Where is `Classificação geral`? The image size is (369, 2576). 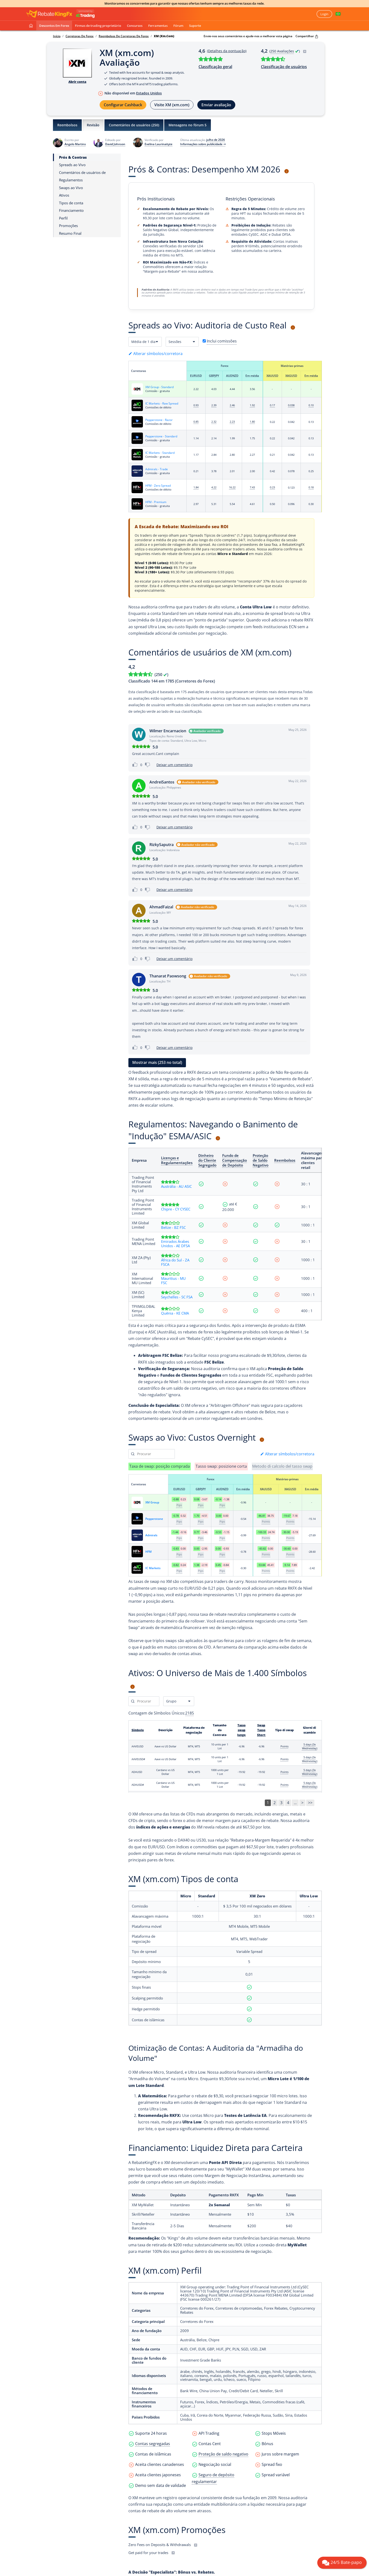
Classificação geral is located at coordinates (215, 66).